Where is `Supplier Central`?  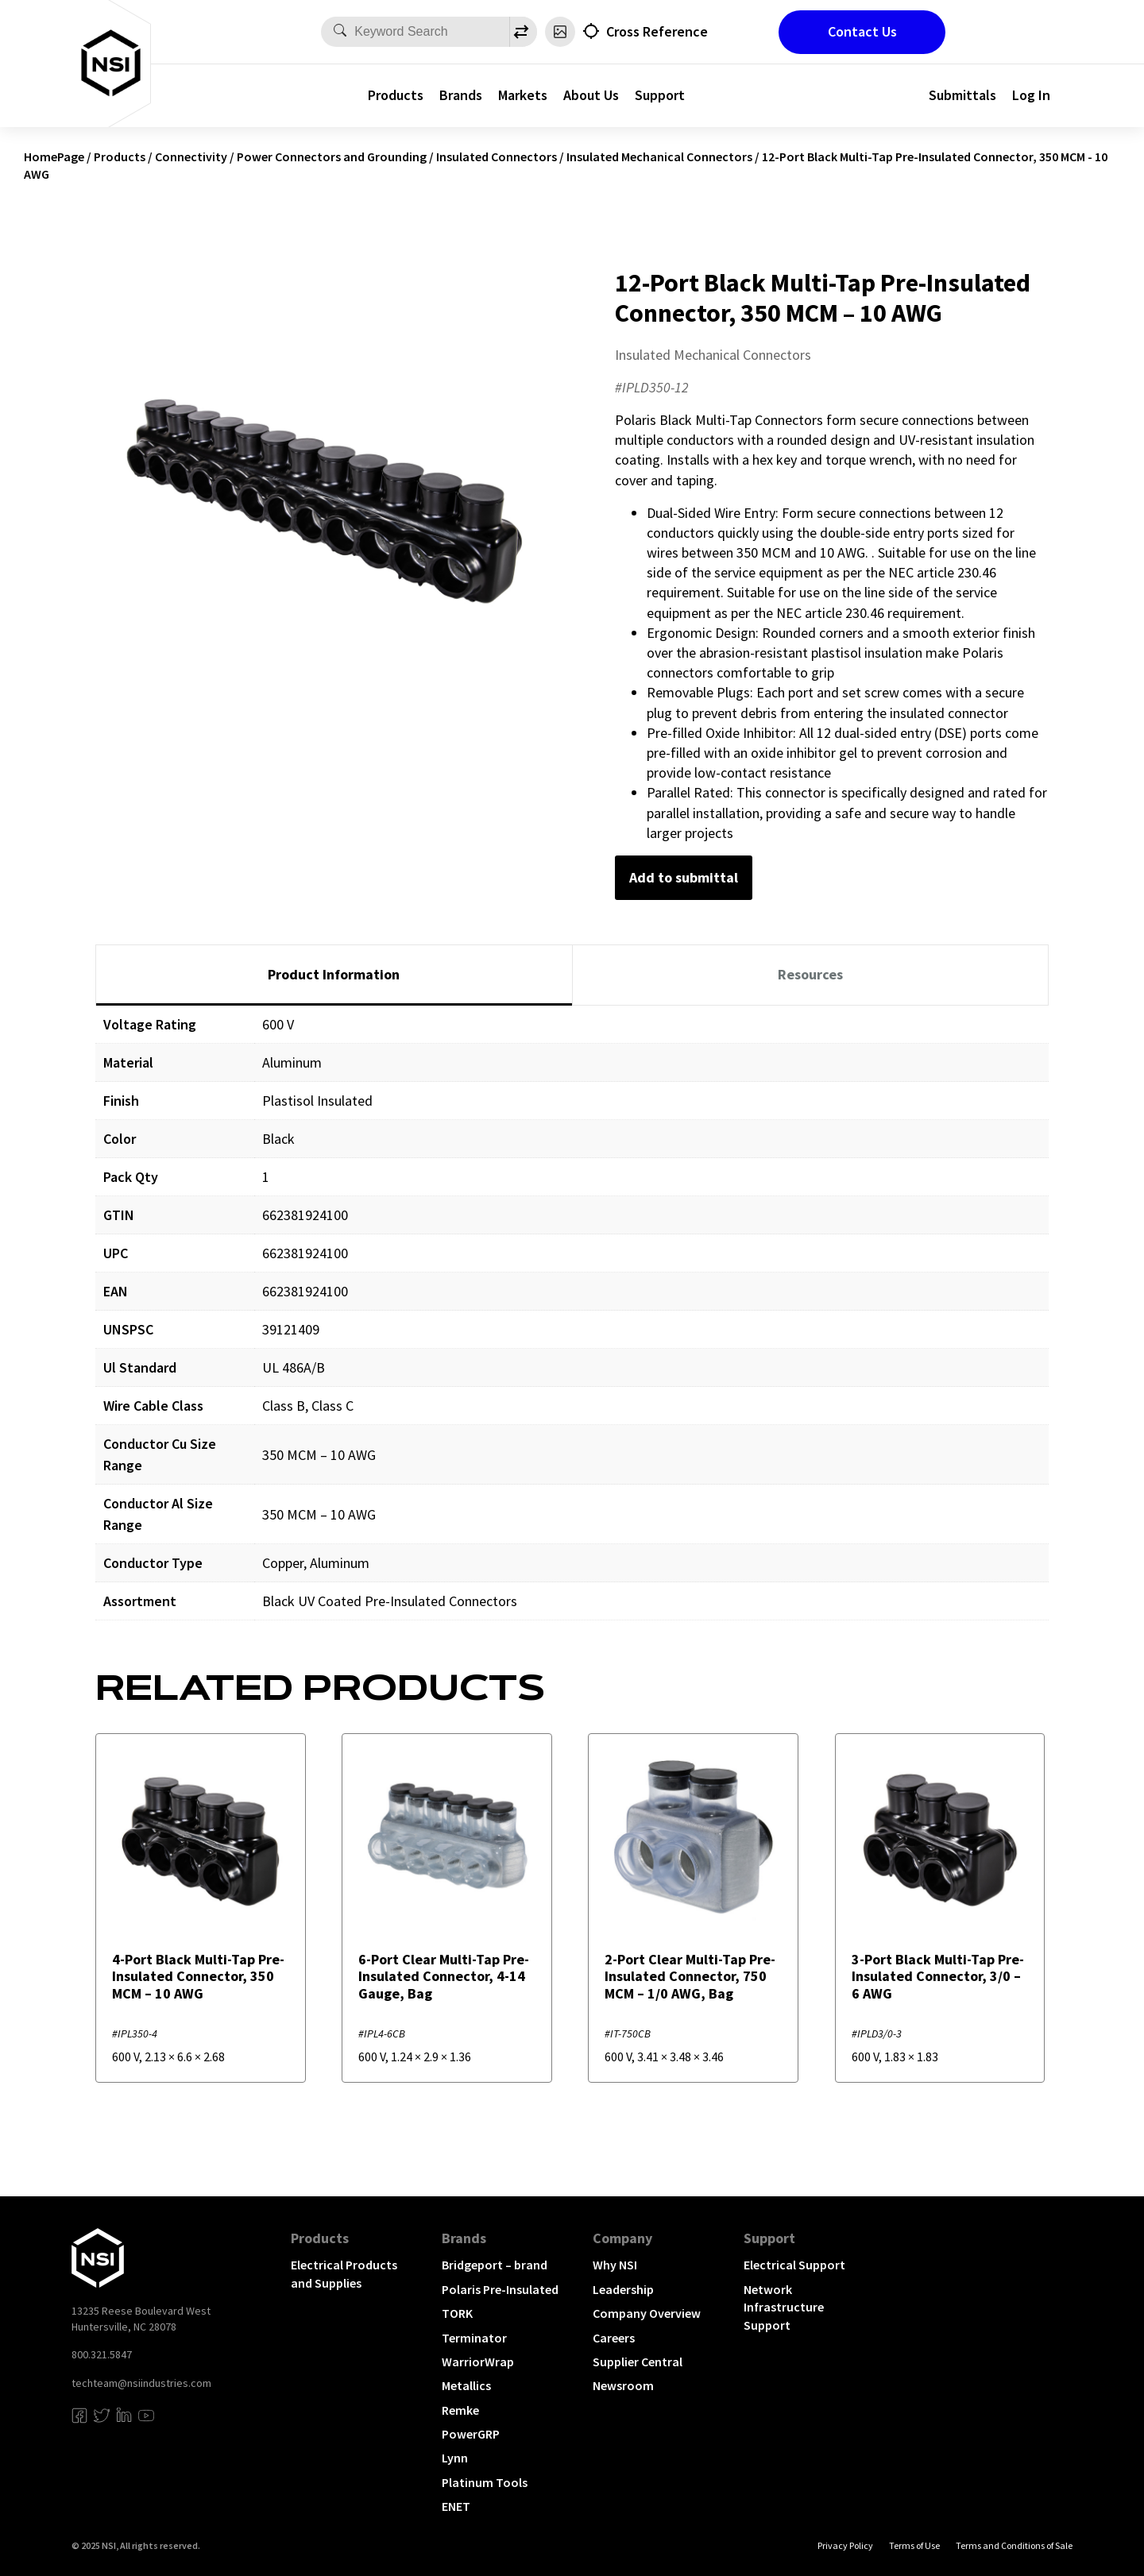
Supplier Central is located at coordinates (637, 2361).